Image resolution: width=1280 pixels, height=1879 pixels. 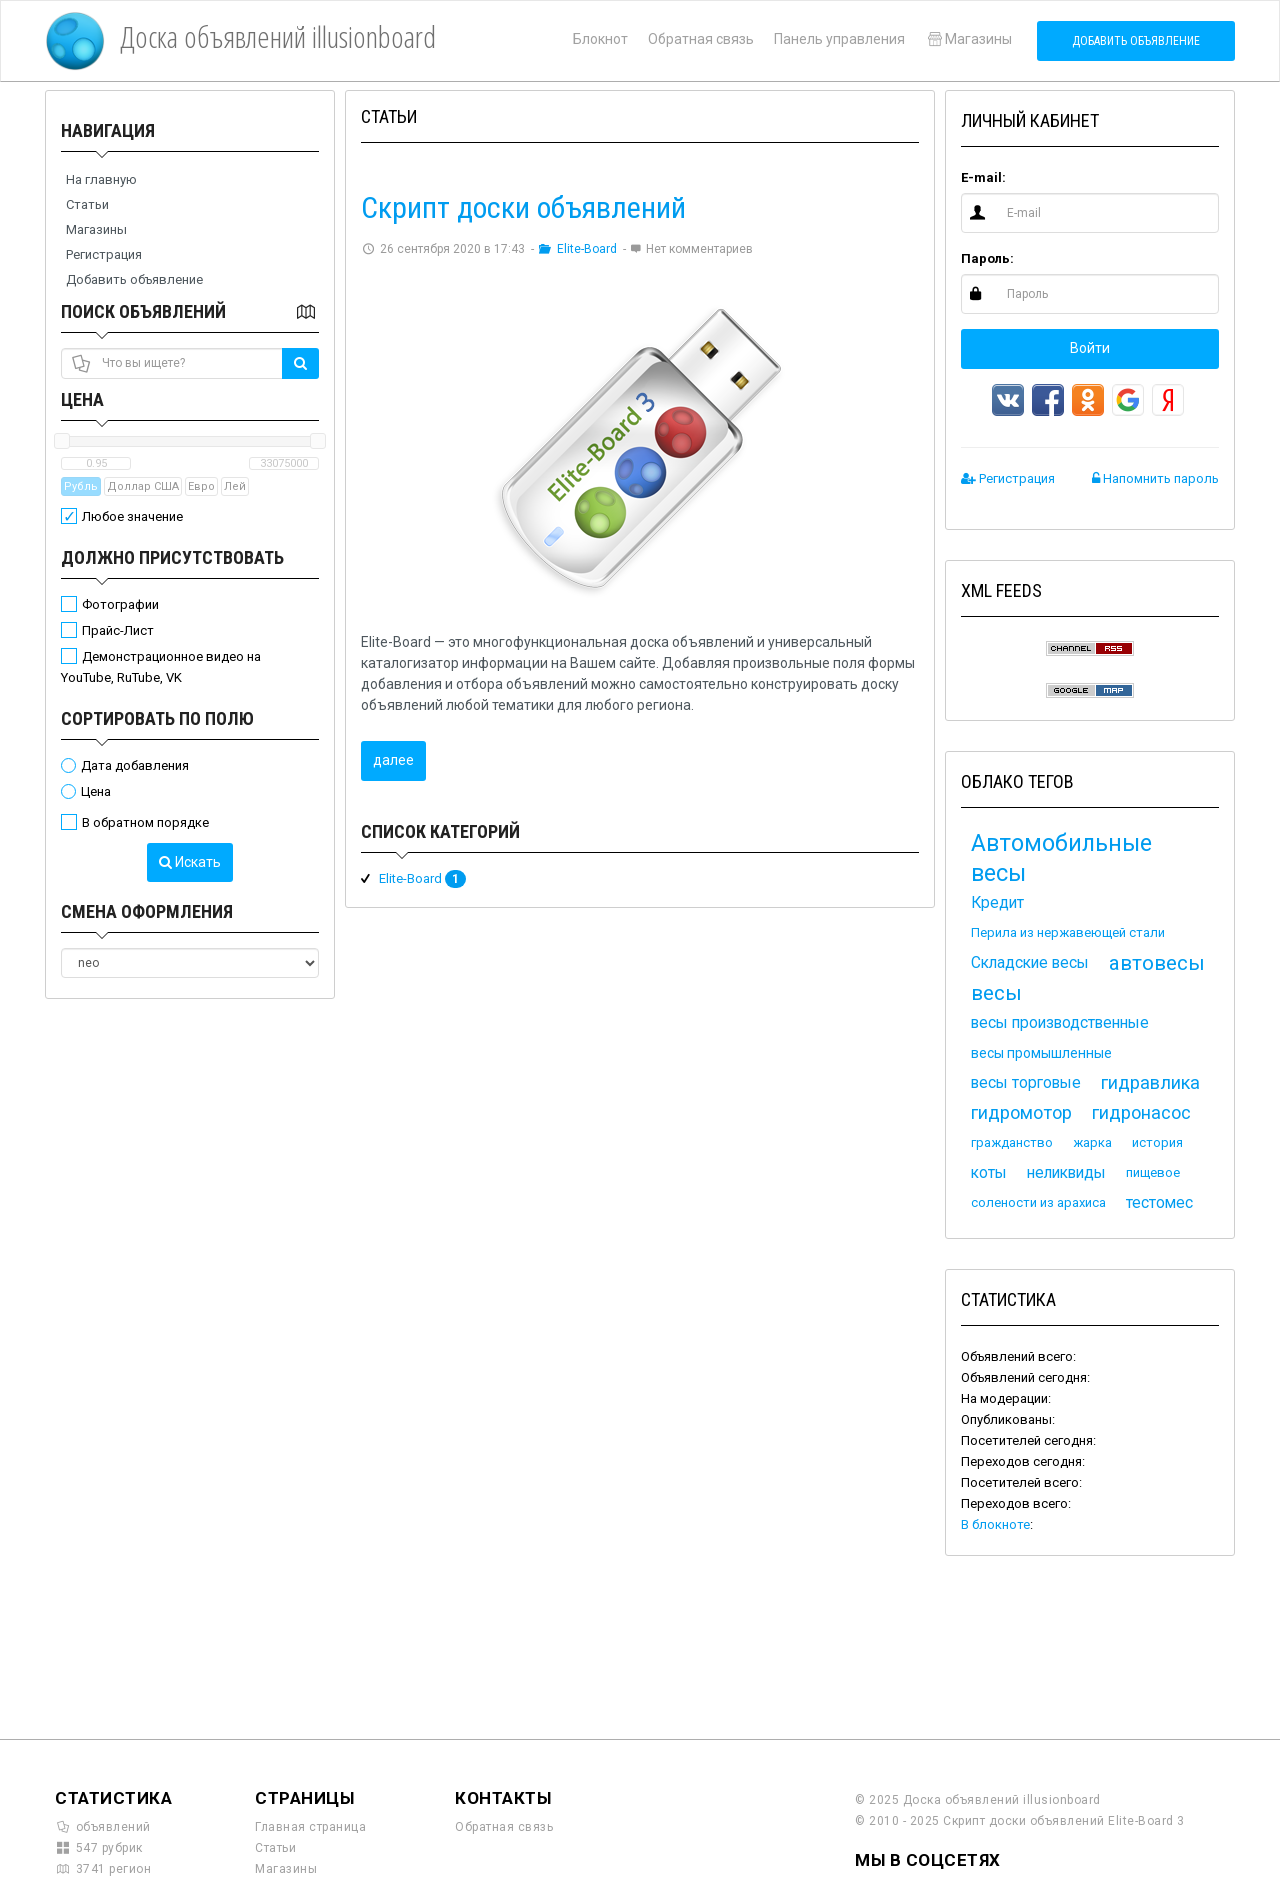 I want to click on Дата добавления, so click(x=135, y=765).